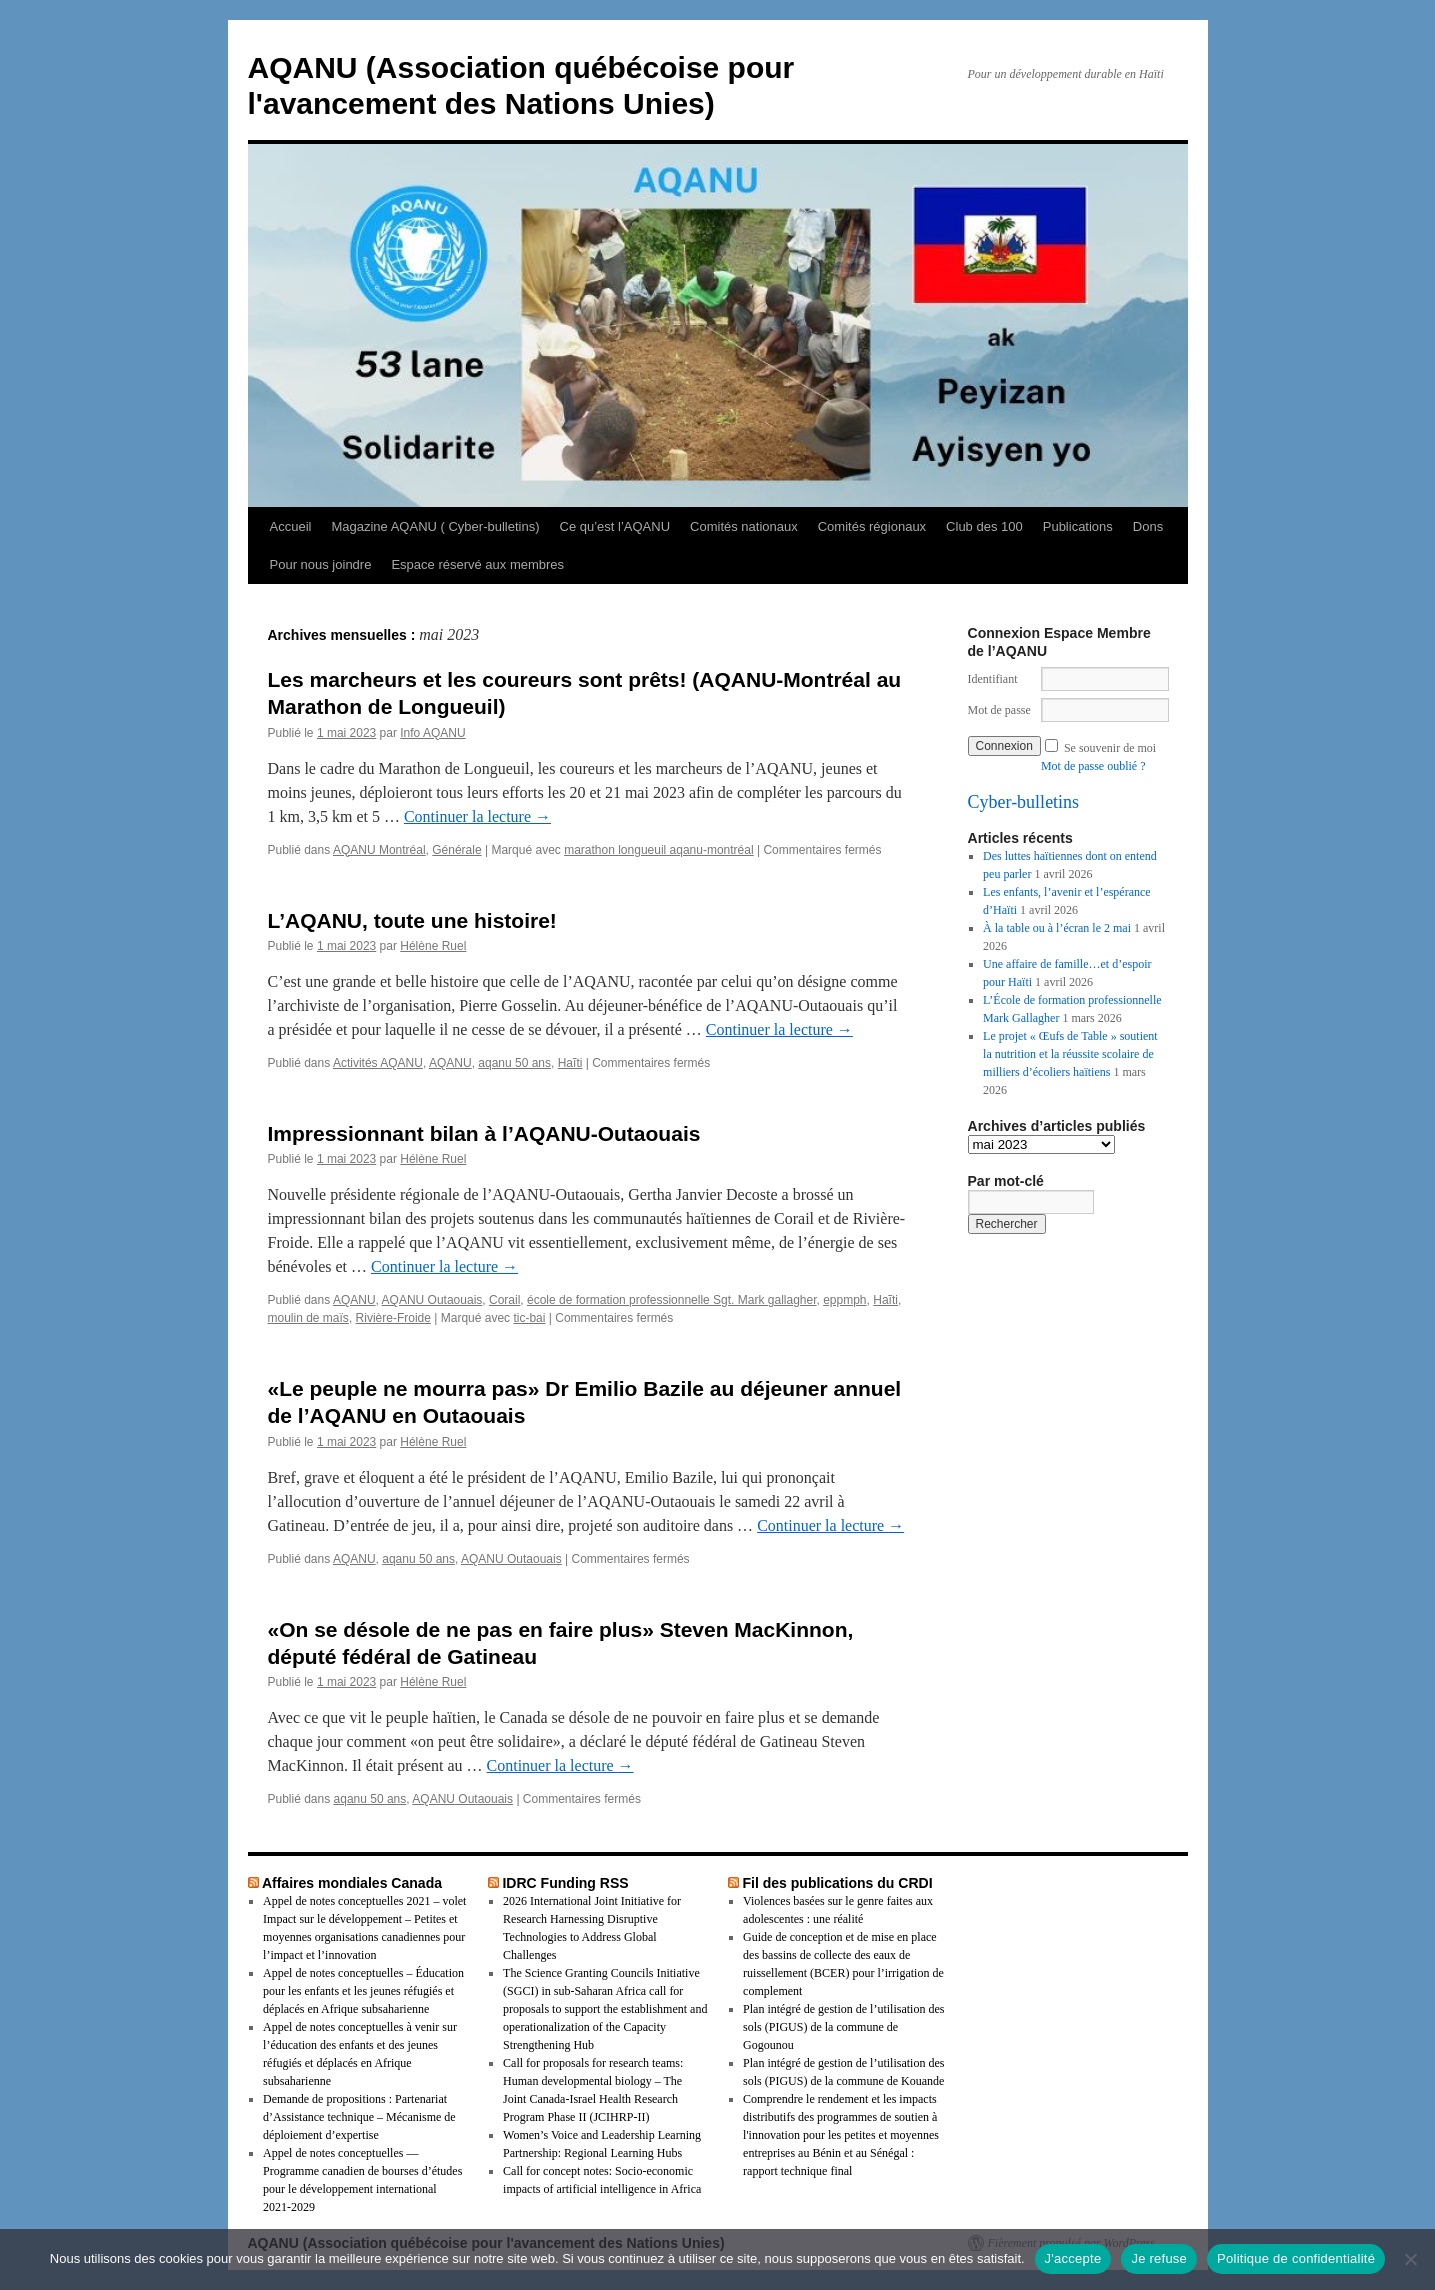  I want to click on tic-bai, so click(529, 1318).